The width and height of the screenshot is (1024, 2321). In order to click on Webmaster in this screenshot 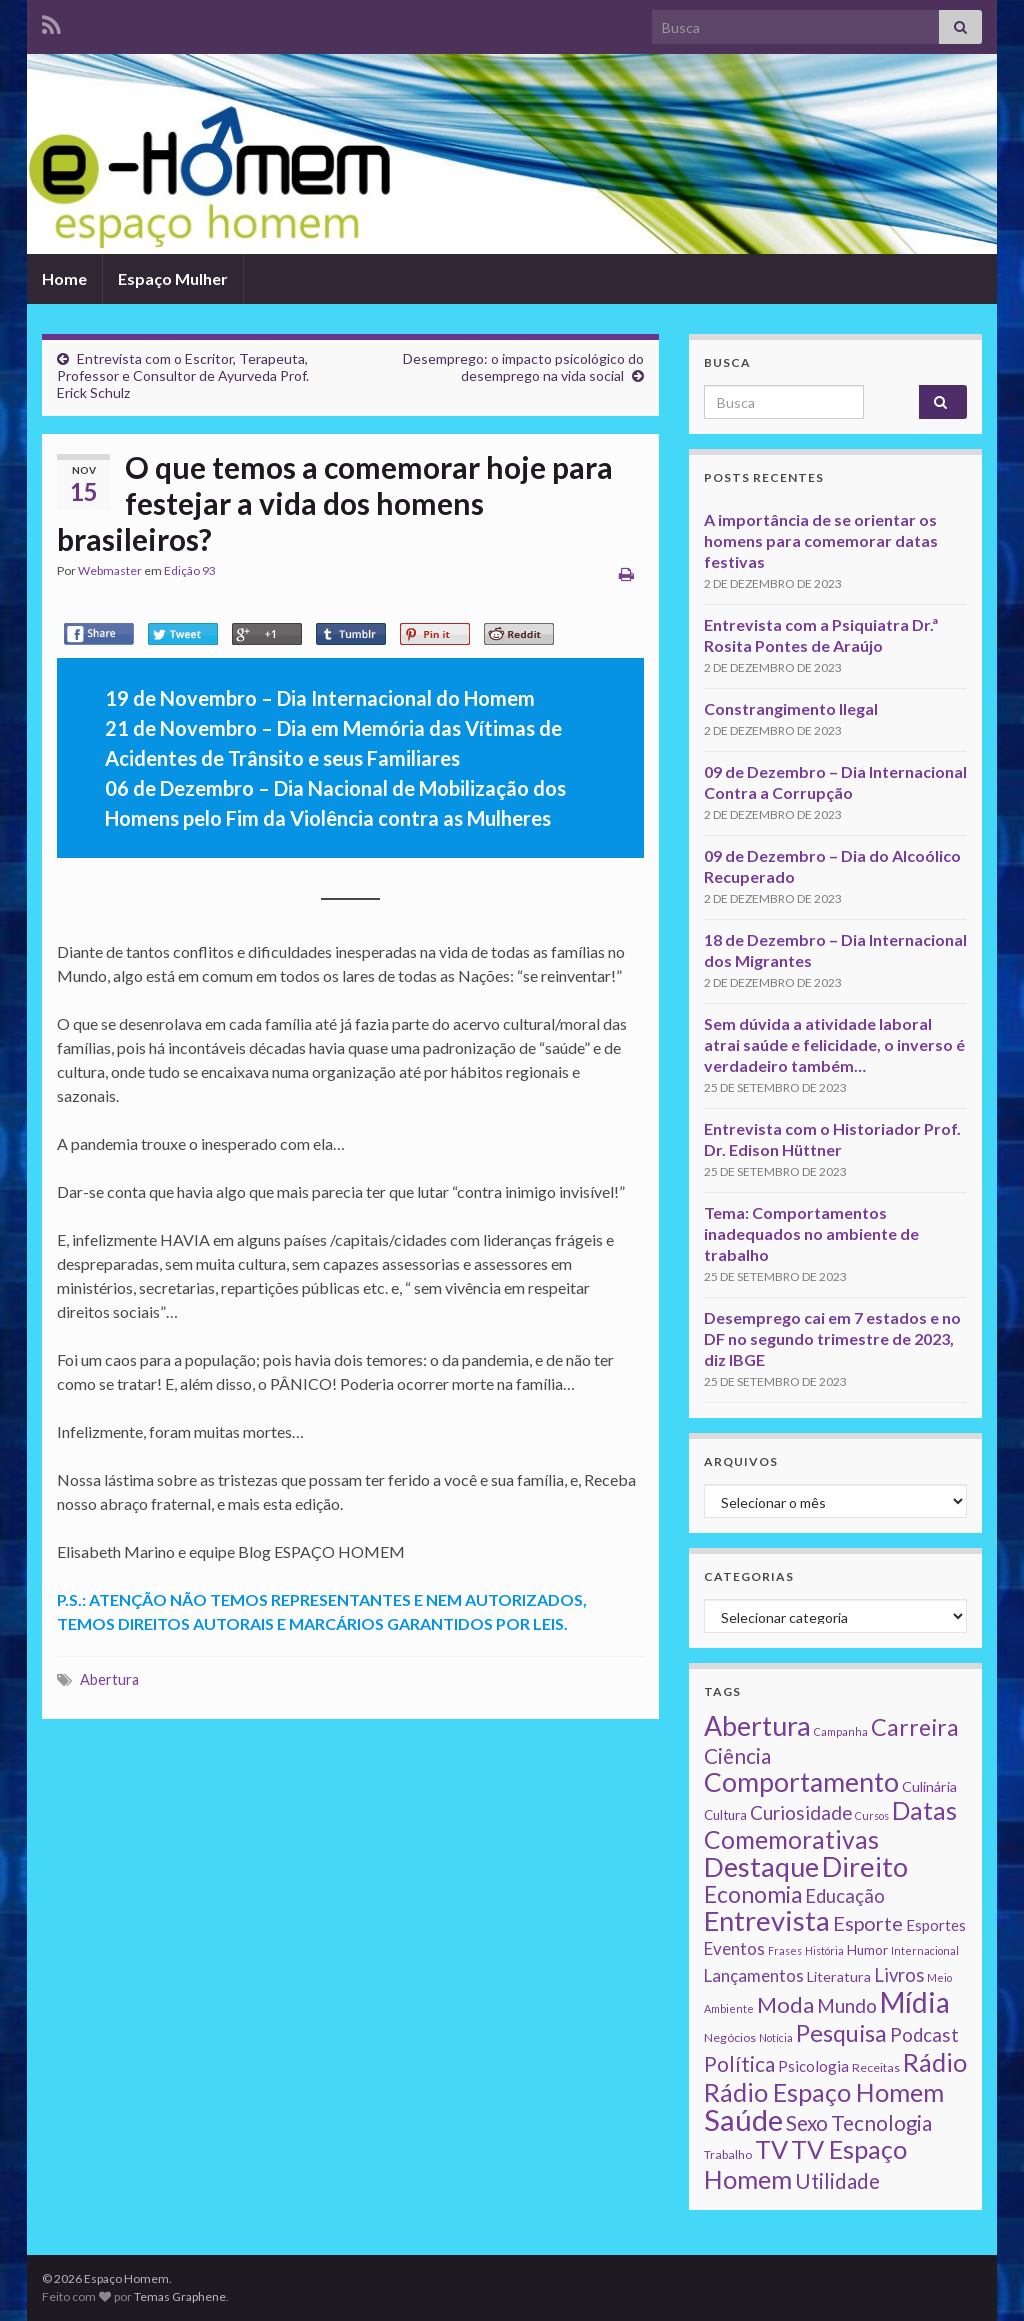, I will do `click(110, 570)`.